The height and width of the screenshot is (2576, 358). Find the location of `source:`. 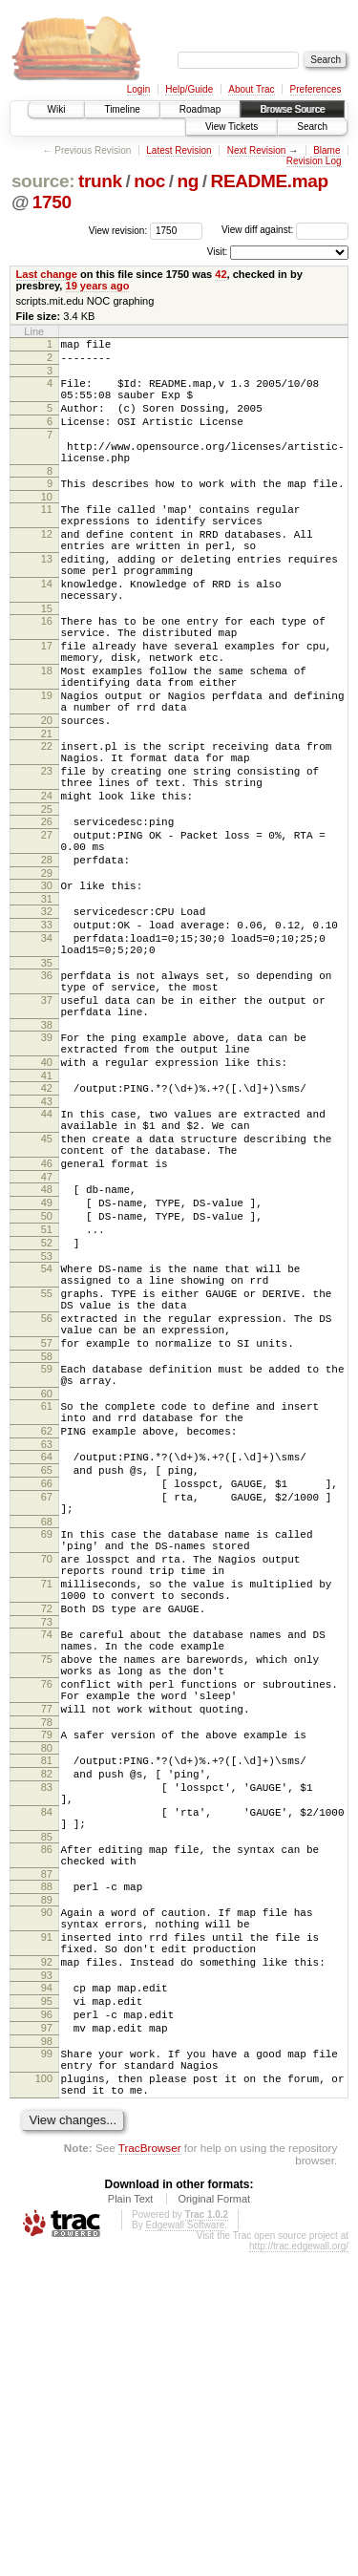

source: is located at coordinates (42, 181).